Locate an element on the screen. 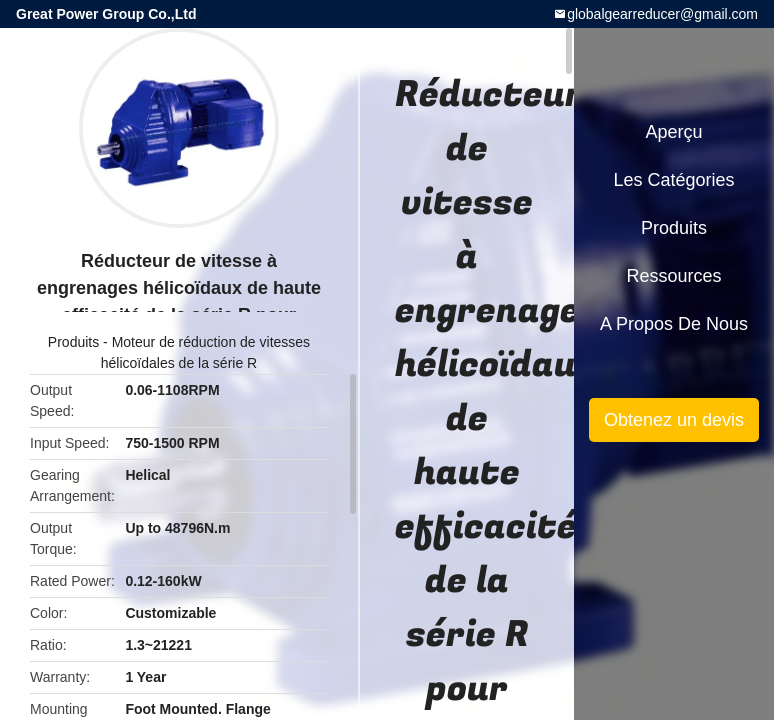 The height and width of the screenshot is (720, 774). Les catégories is located at coordinates (673, 180).